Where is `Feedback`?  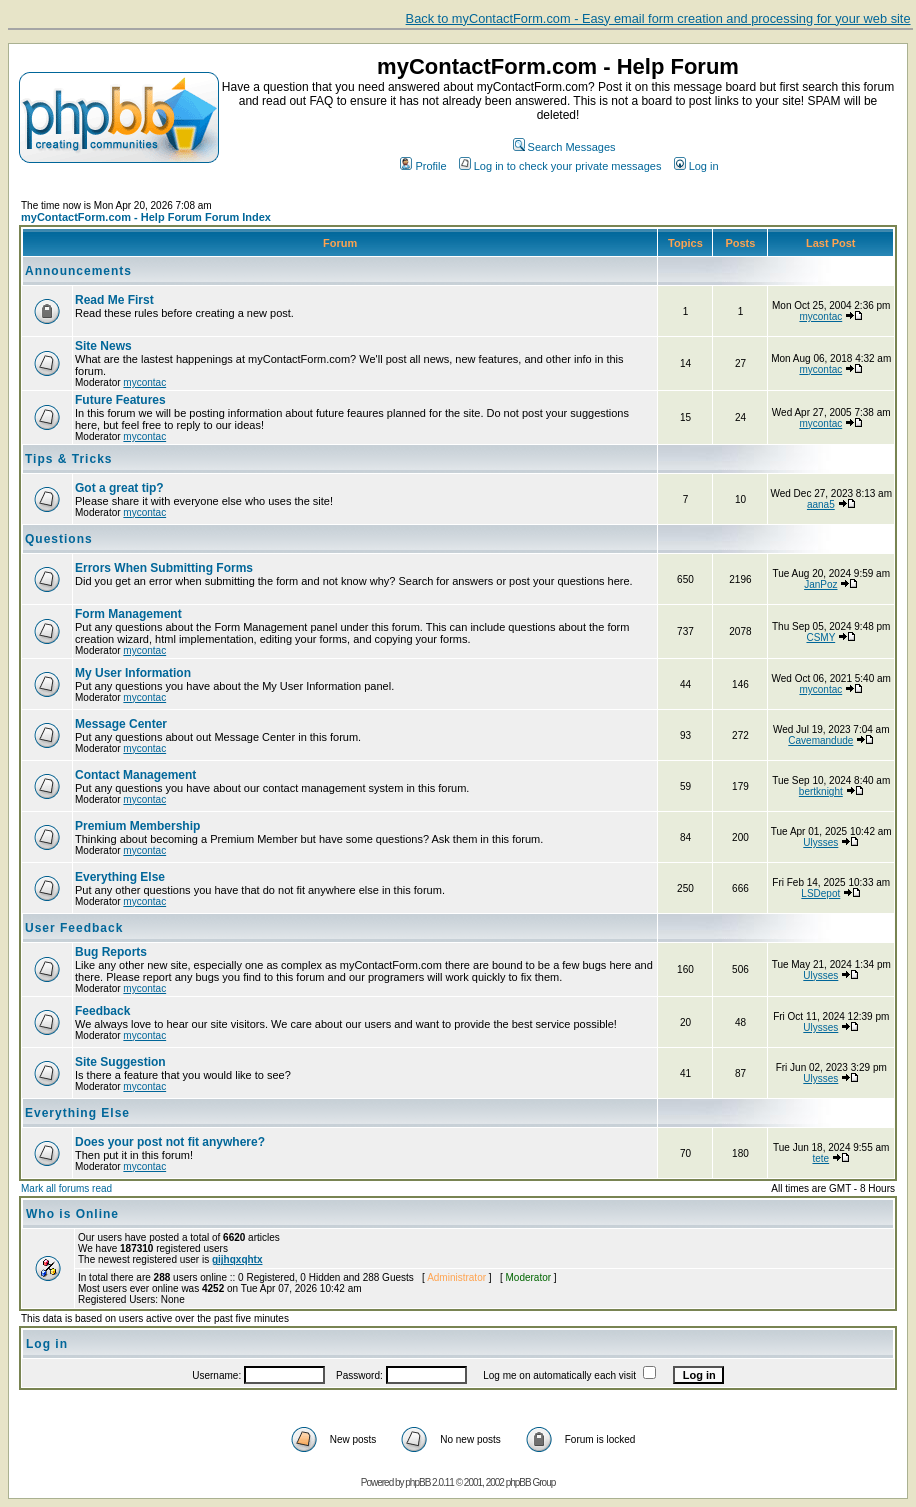 Feedback is located at coordinates (102, 1011).